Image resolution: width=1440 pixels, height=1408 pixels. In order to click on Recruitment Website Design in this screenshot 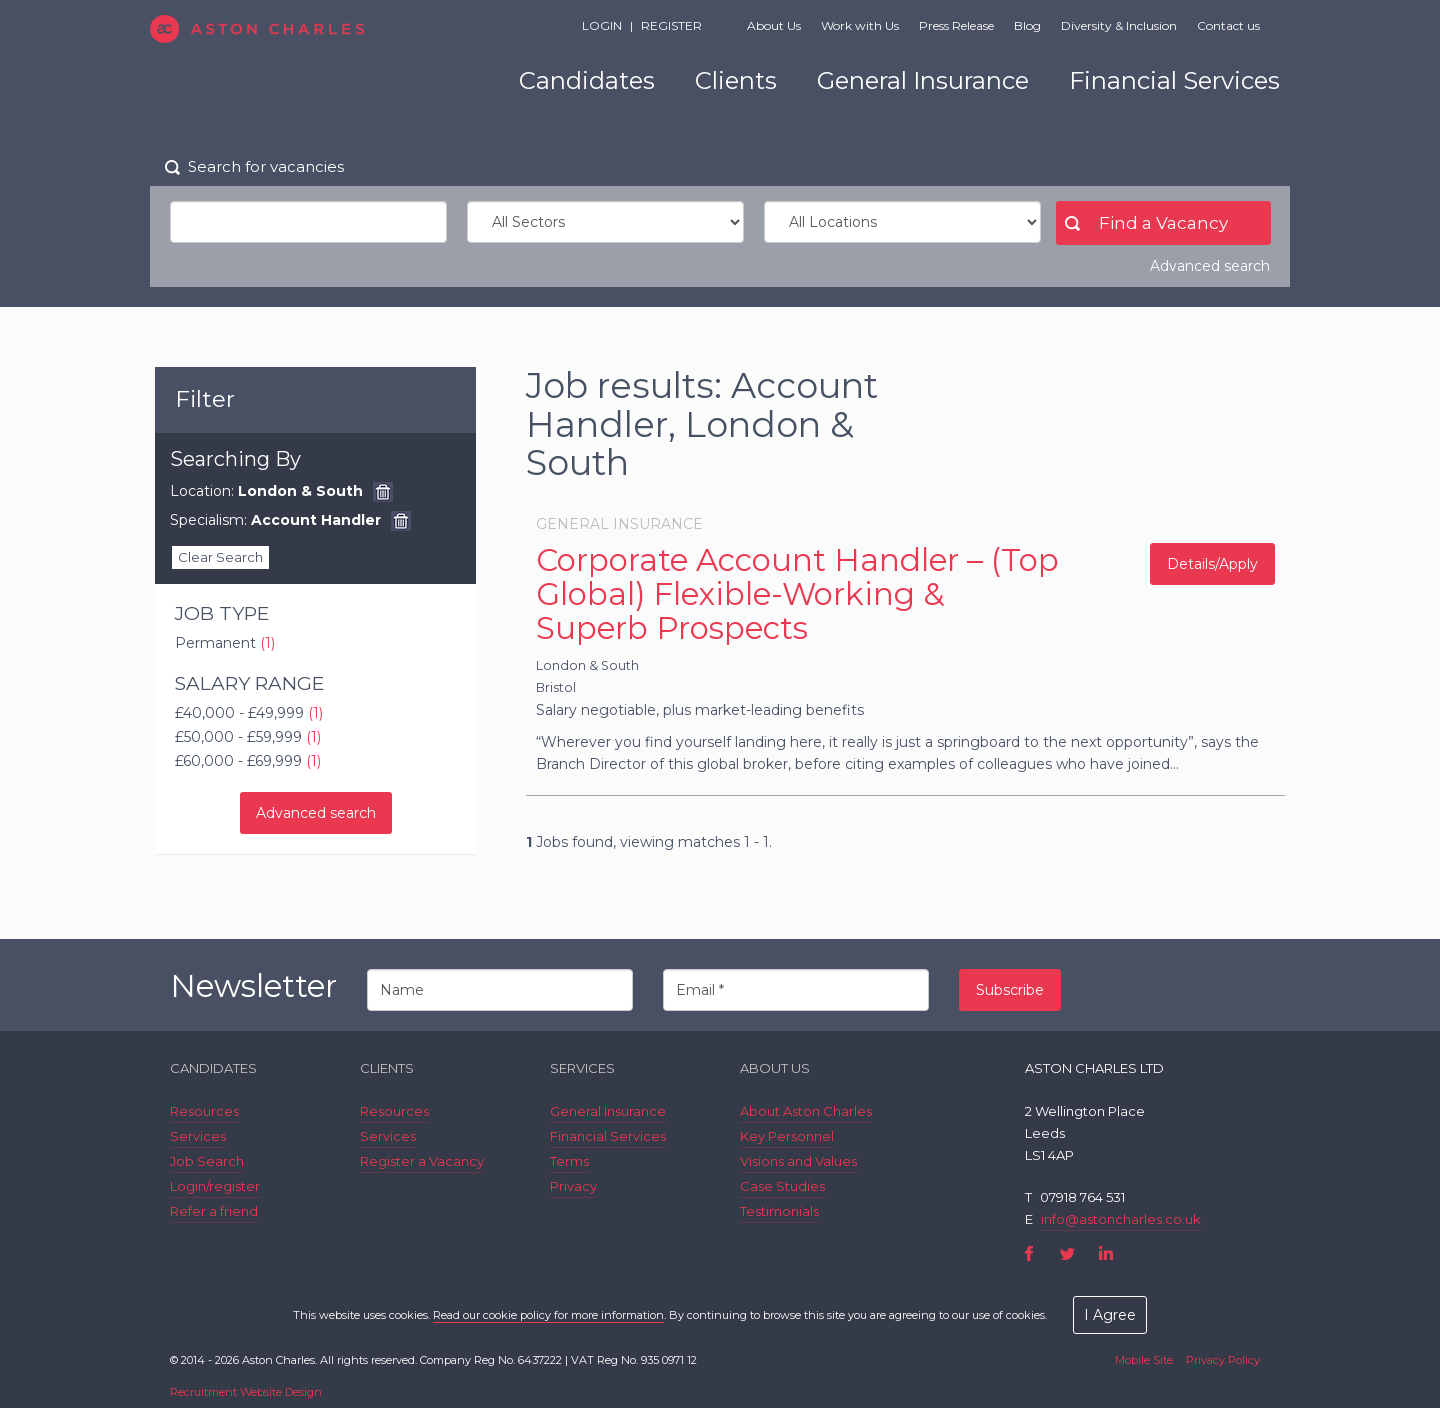, I will do `click(246, 1392)`.